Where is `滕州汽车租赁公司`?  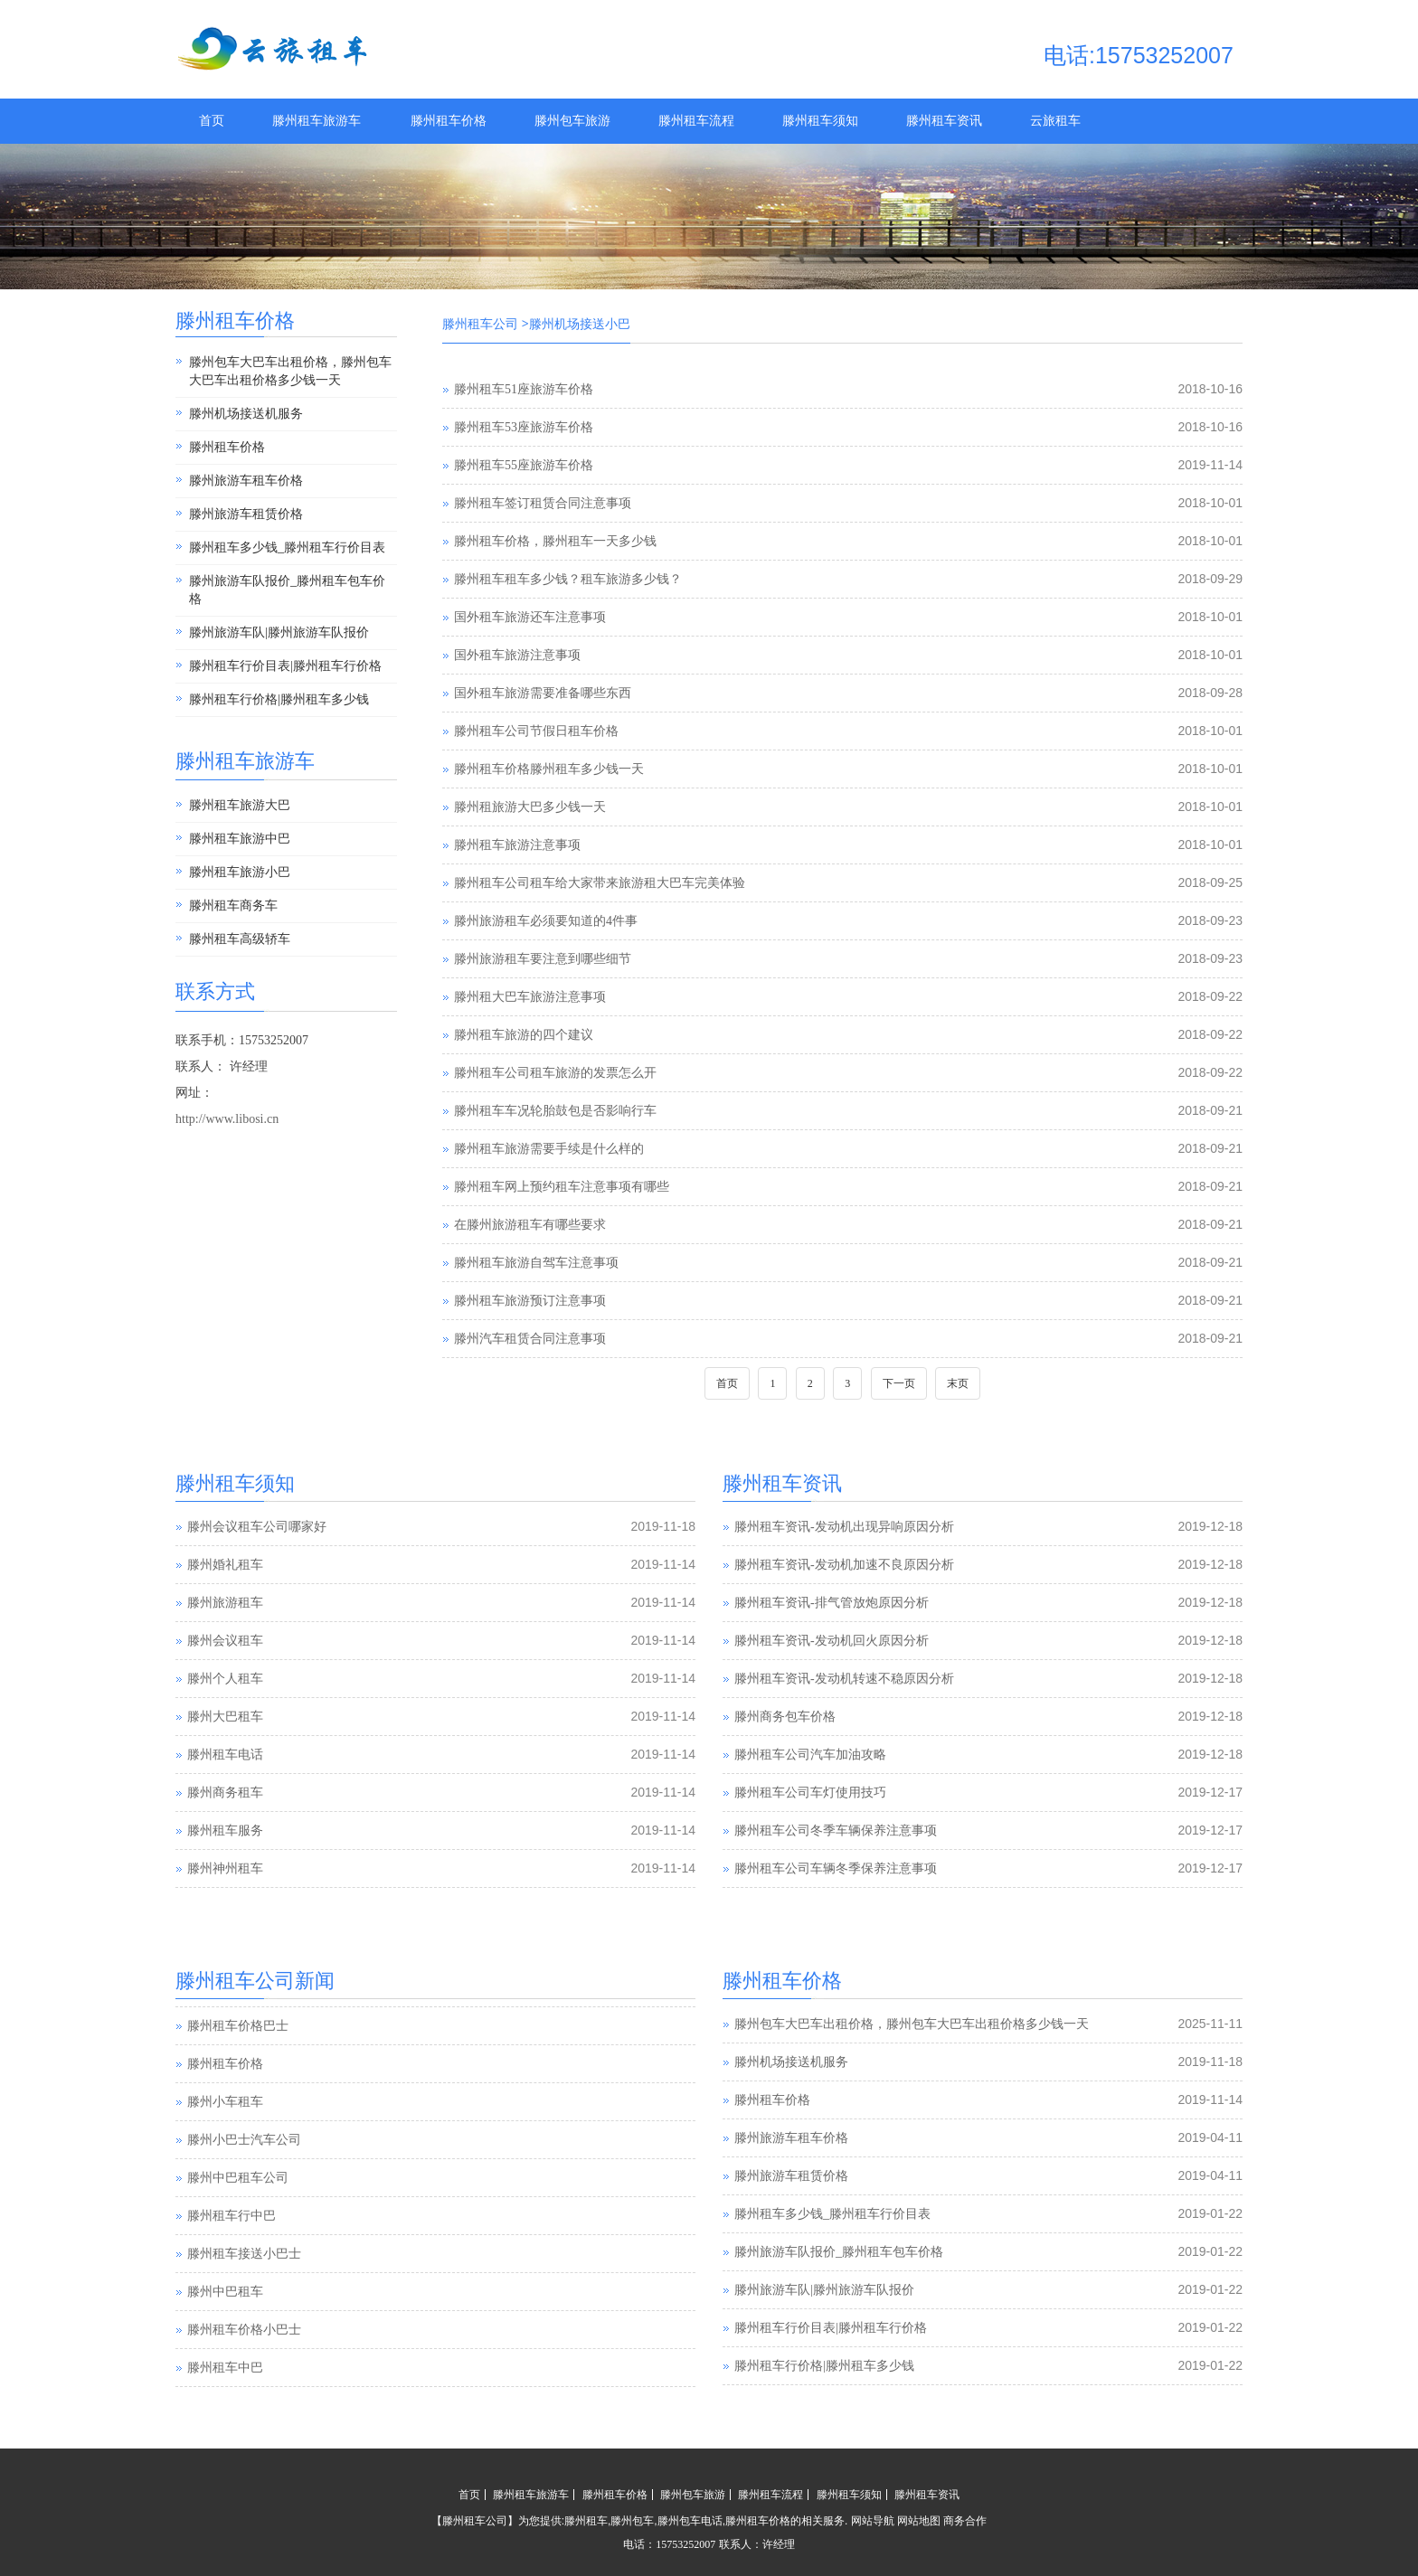 滕州汽车租赁公司 is located at coordinates (237, 2025).